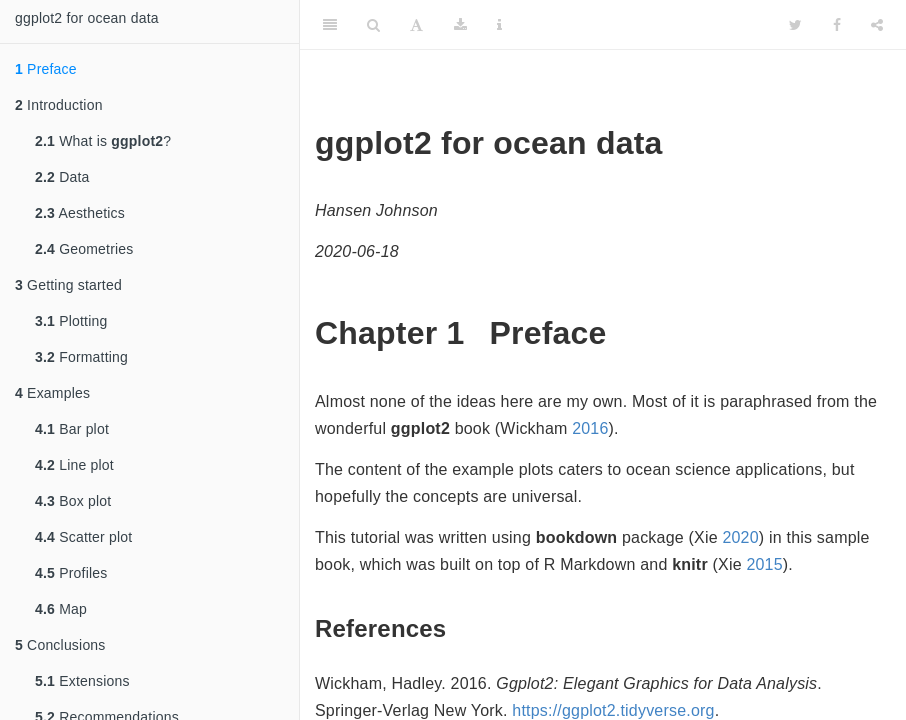 The image size is (906, 720). I want to click on [Font Settings], so click(416, 25).